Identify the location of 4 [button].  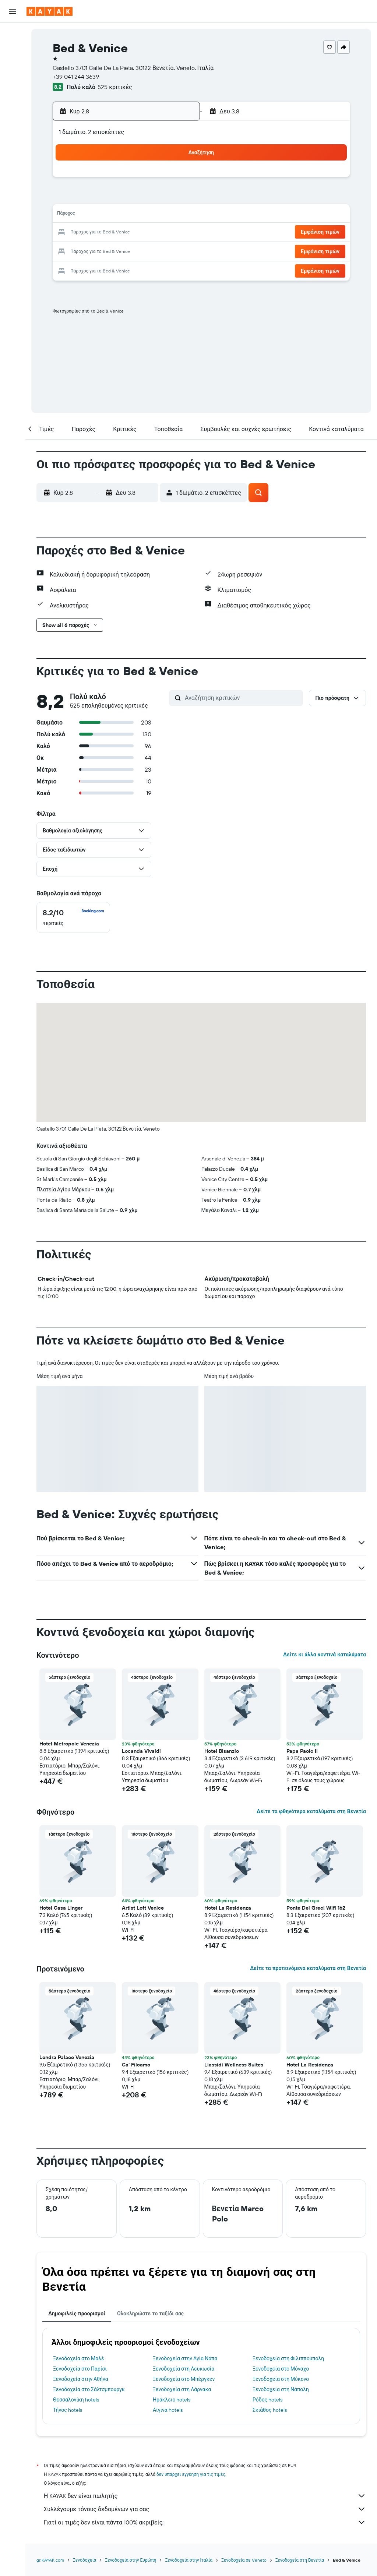
(88, 197).